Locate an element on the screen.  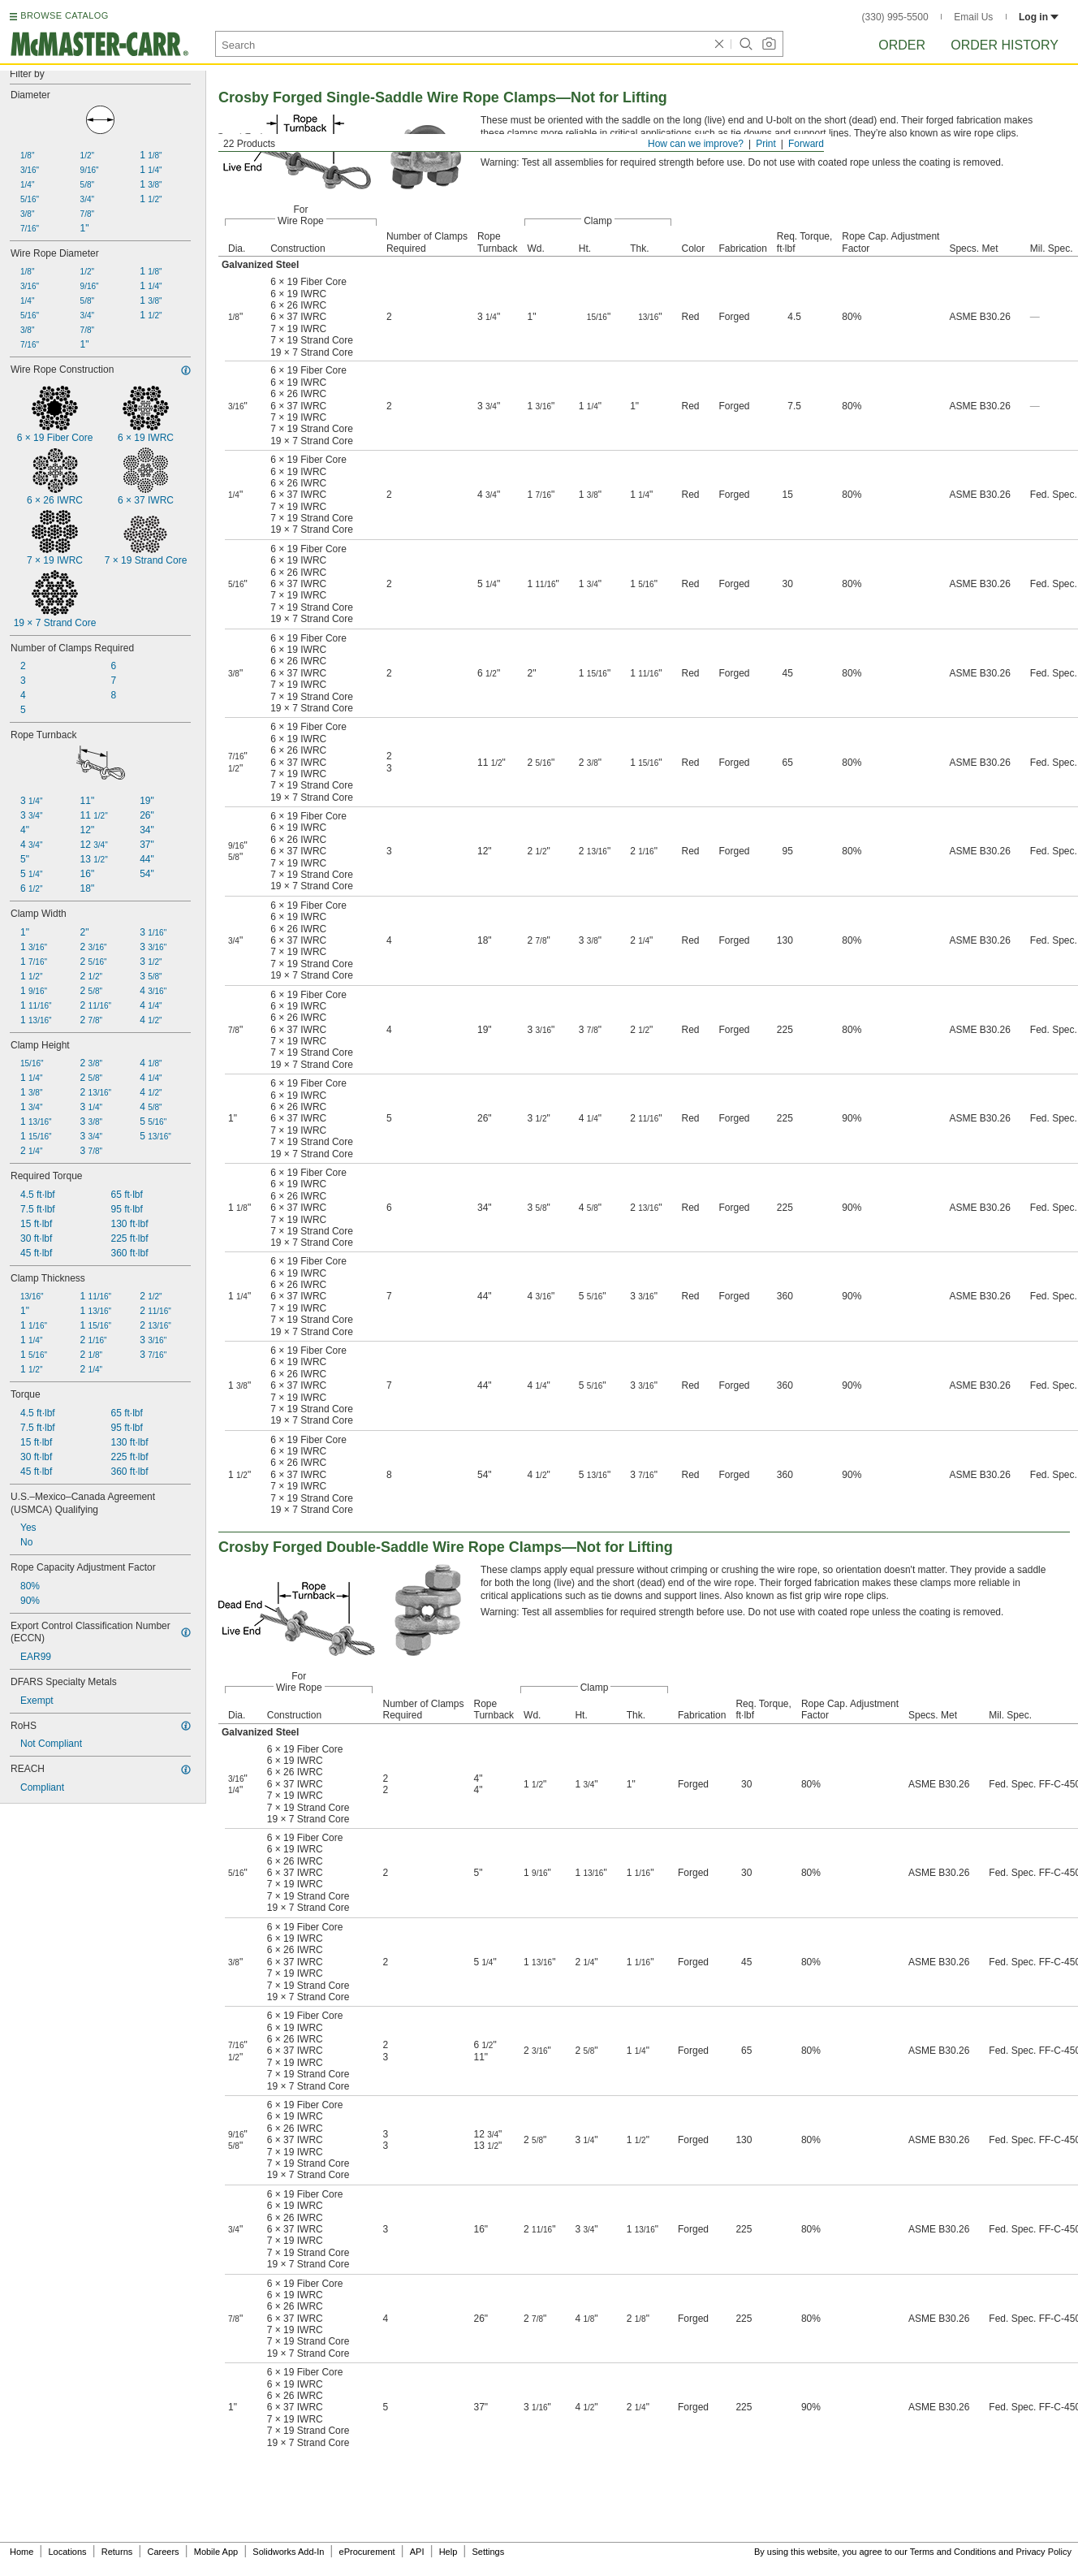
Home is located at coordinates (21, 2552).